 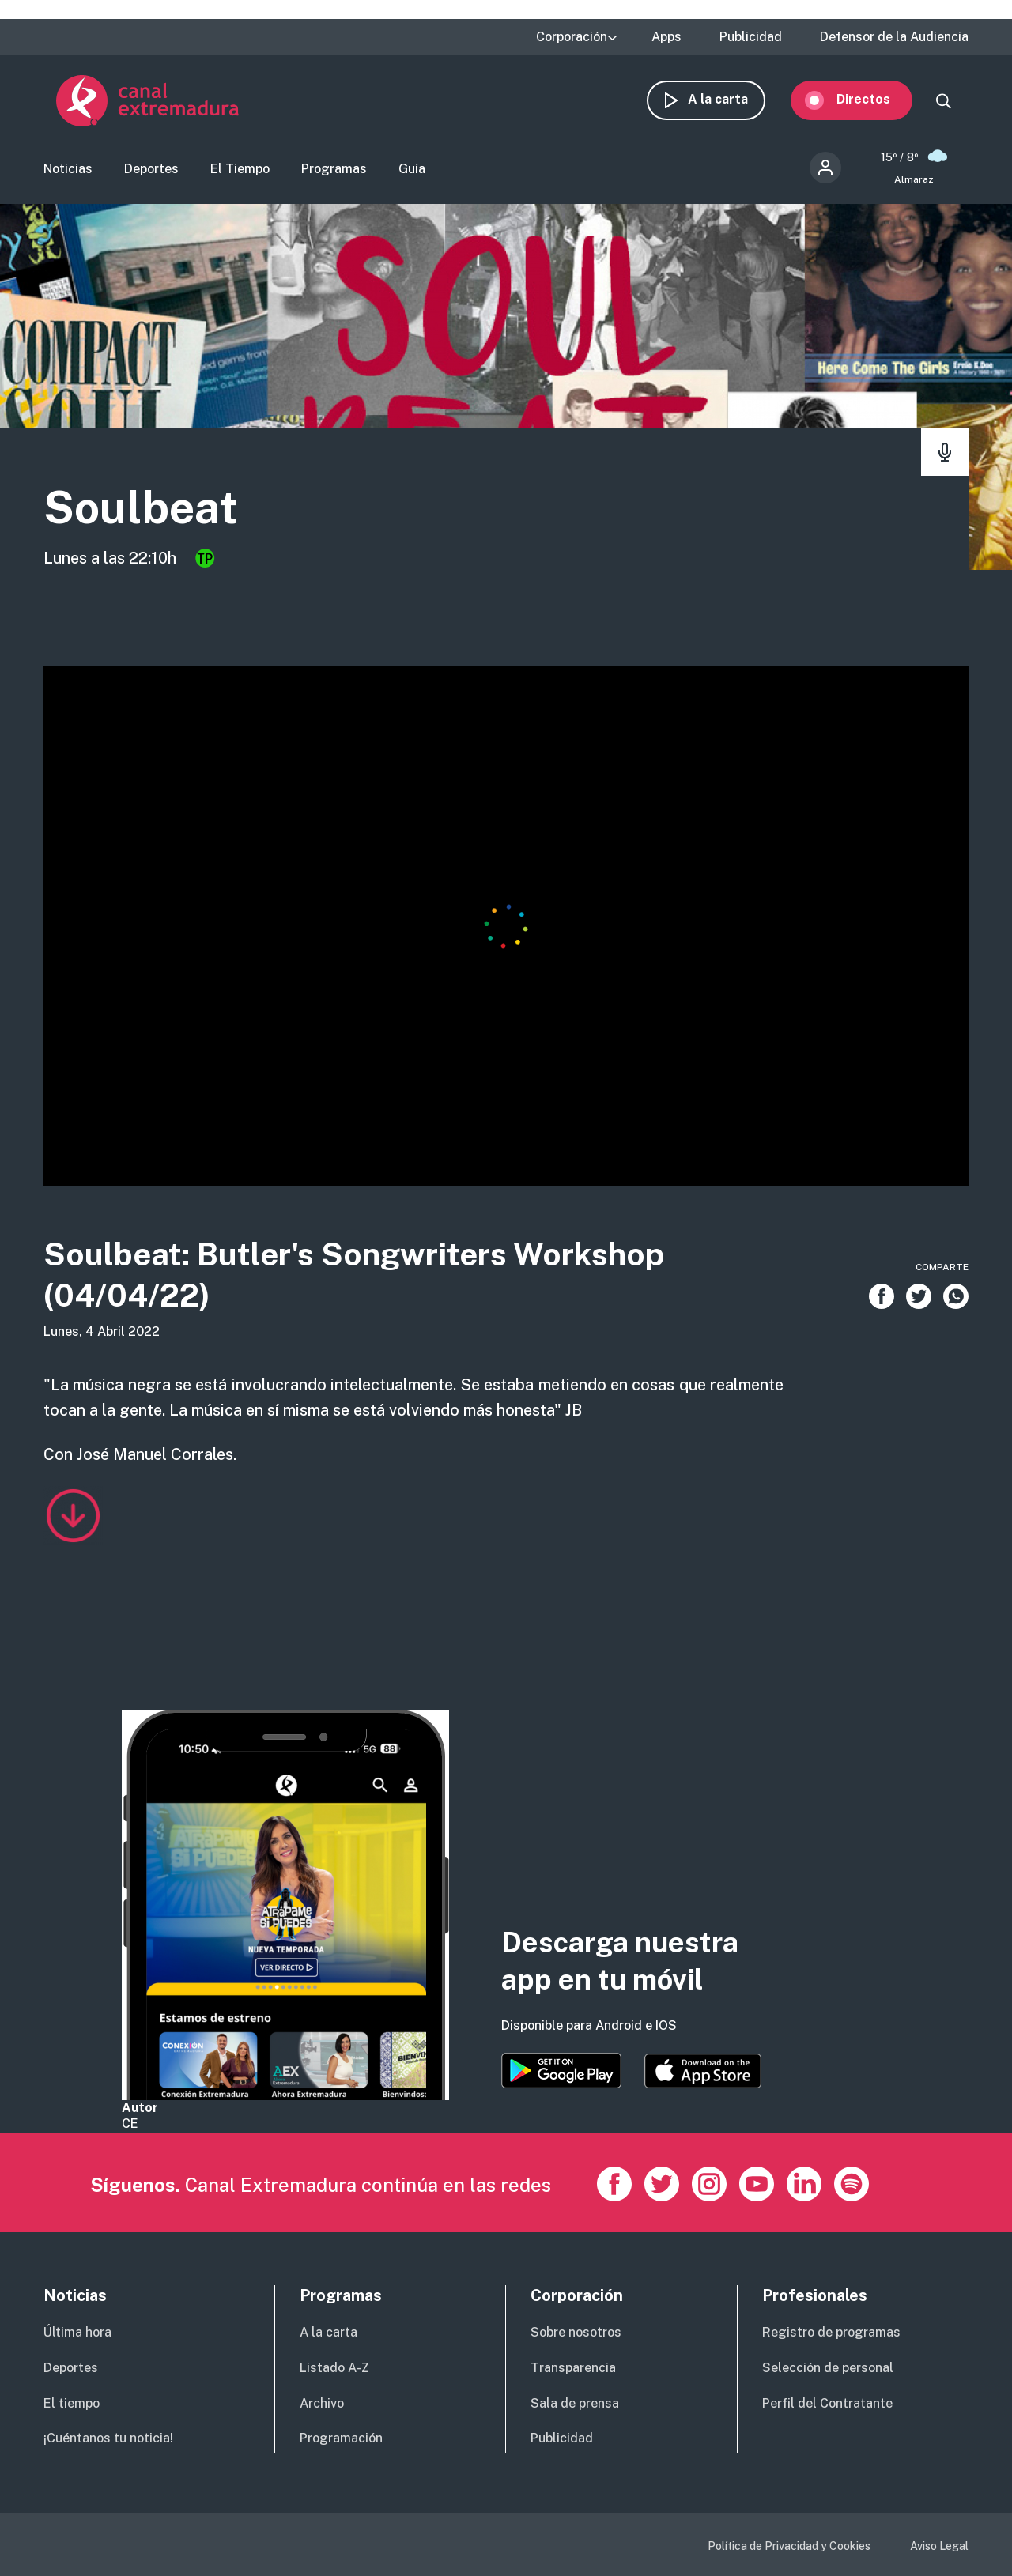 What do you see at coordinates (789, 2546) in the screenshot?
I see `Política de Privacidad y Cookies` at bounding box center [789, 2546].